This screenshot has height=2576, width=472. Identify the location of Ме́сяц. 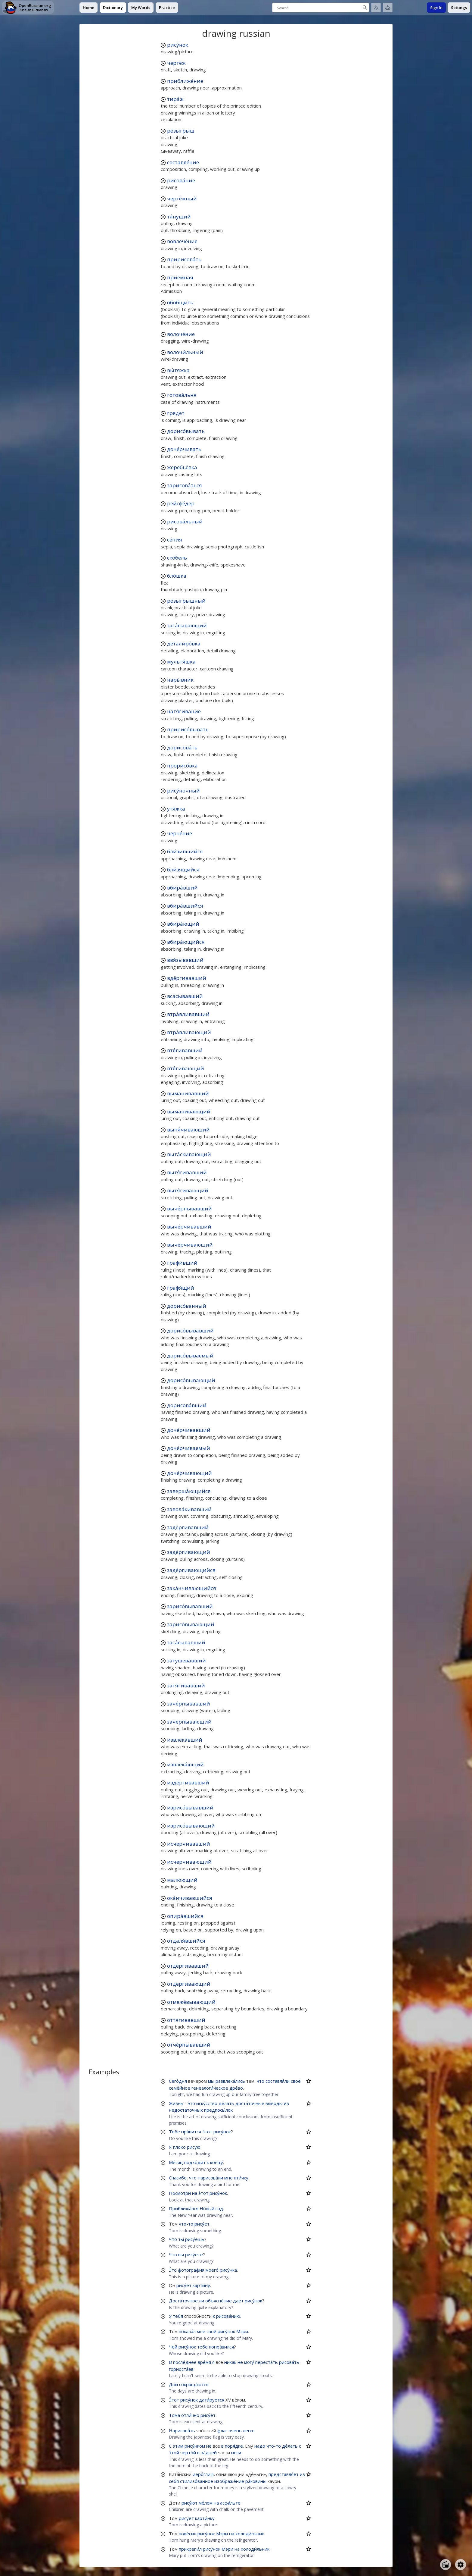
(176, 2162).